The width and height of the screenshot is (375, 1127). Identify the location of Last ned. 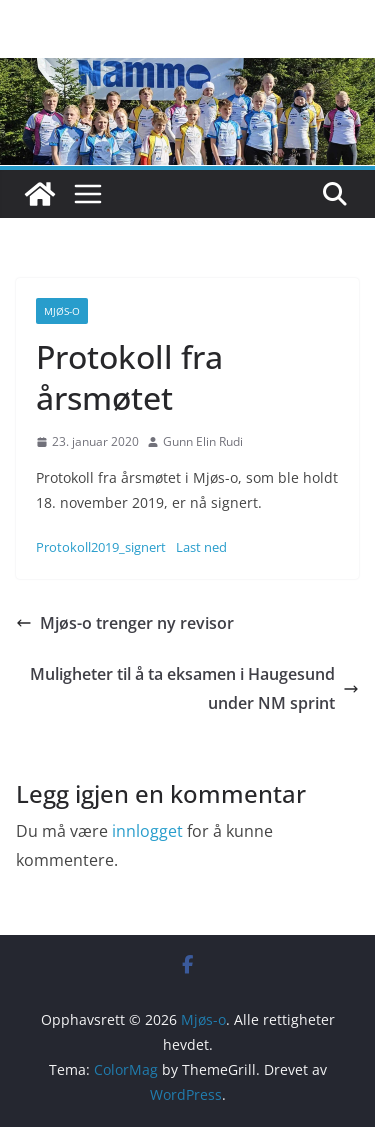
(201, 547).